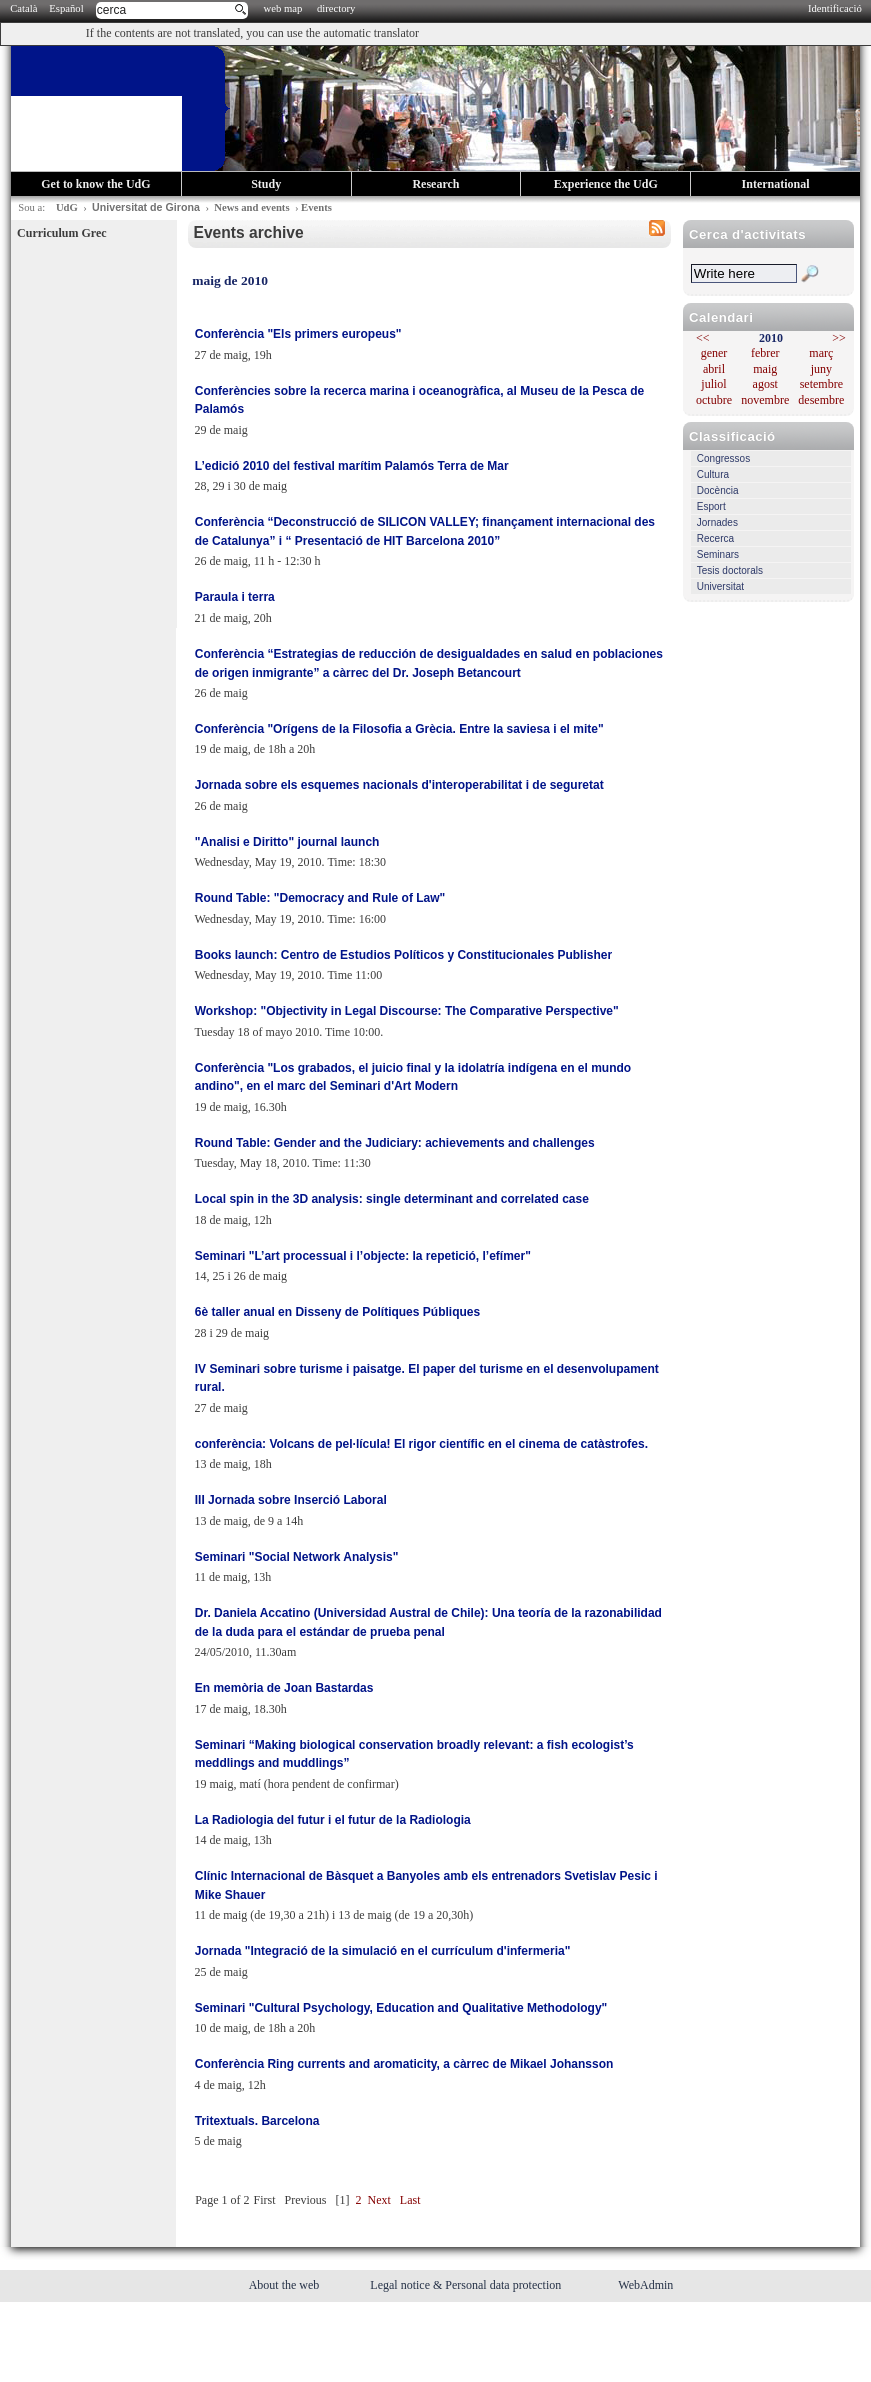 This screenshot has height=2382, width=871. What do you see at coordinates (839, 338) in the screenshot?
I see `>>` at bounding box center [839, 338].